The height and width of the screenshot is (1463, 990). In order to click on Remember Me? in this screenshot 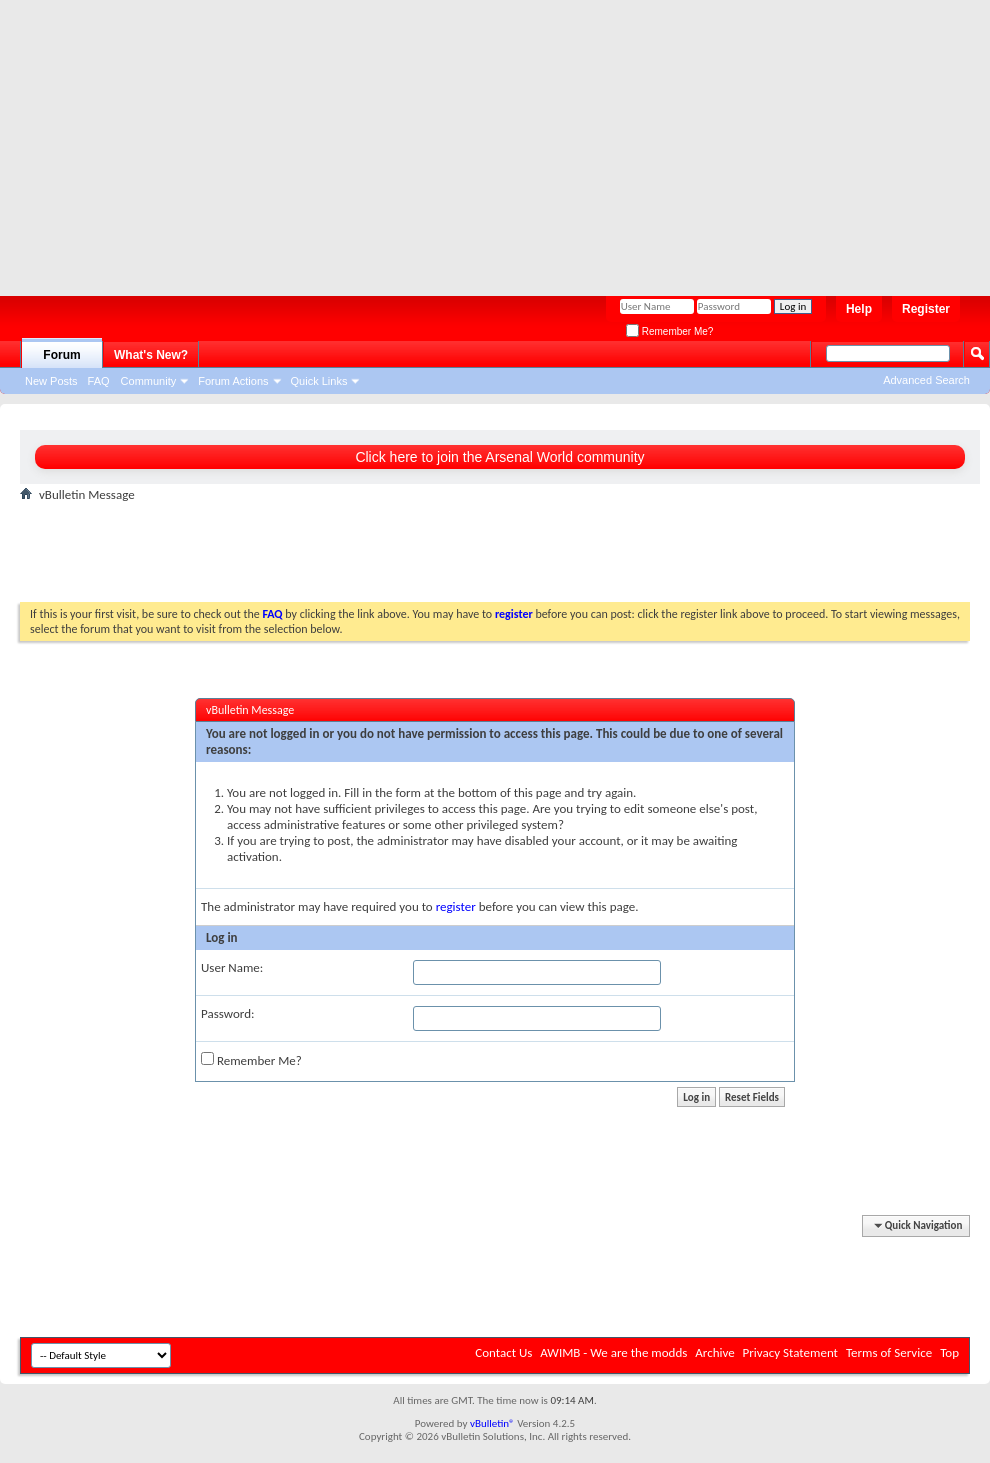, I will do `click(669, 331)`.